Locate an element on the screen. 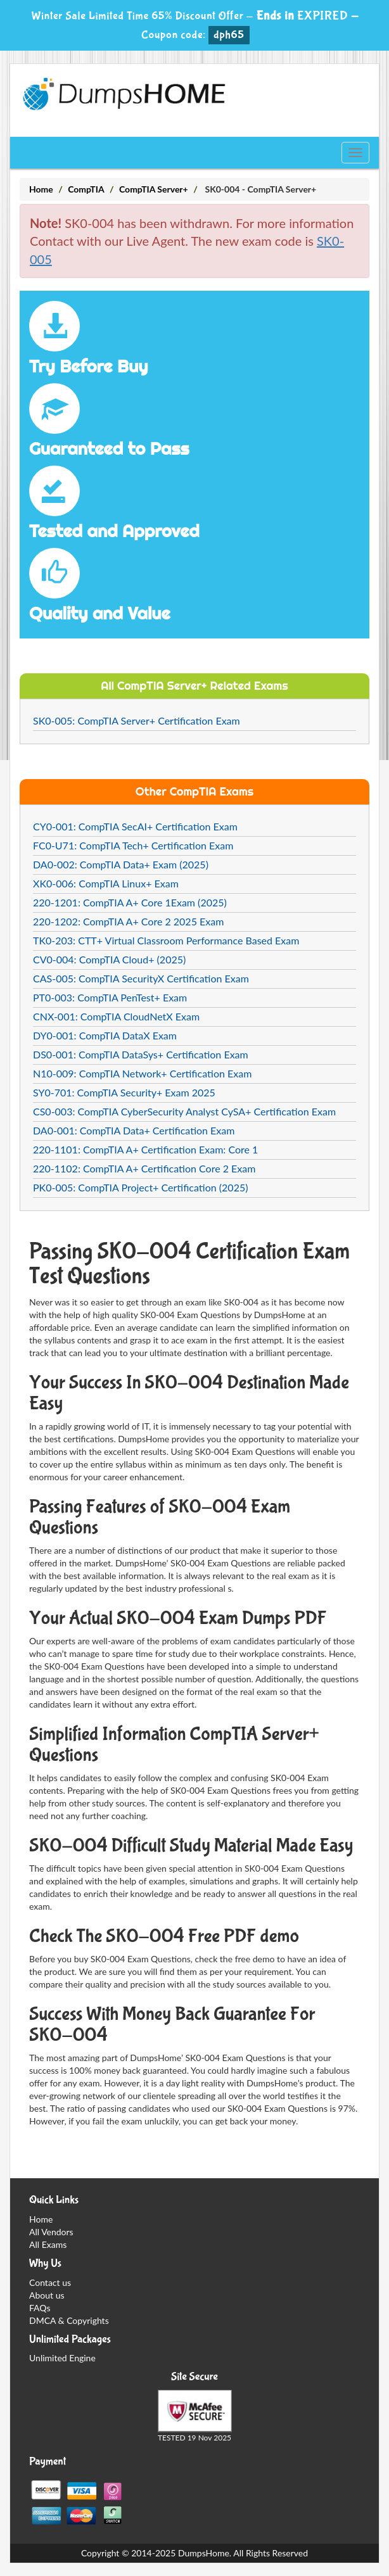 The width and height of the screenshot is (389, 2576). 220-1202: CompTIA A+ Core 2 2025 Exam is located at coordinates (128, 921).